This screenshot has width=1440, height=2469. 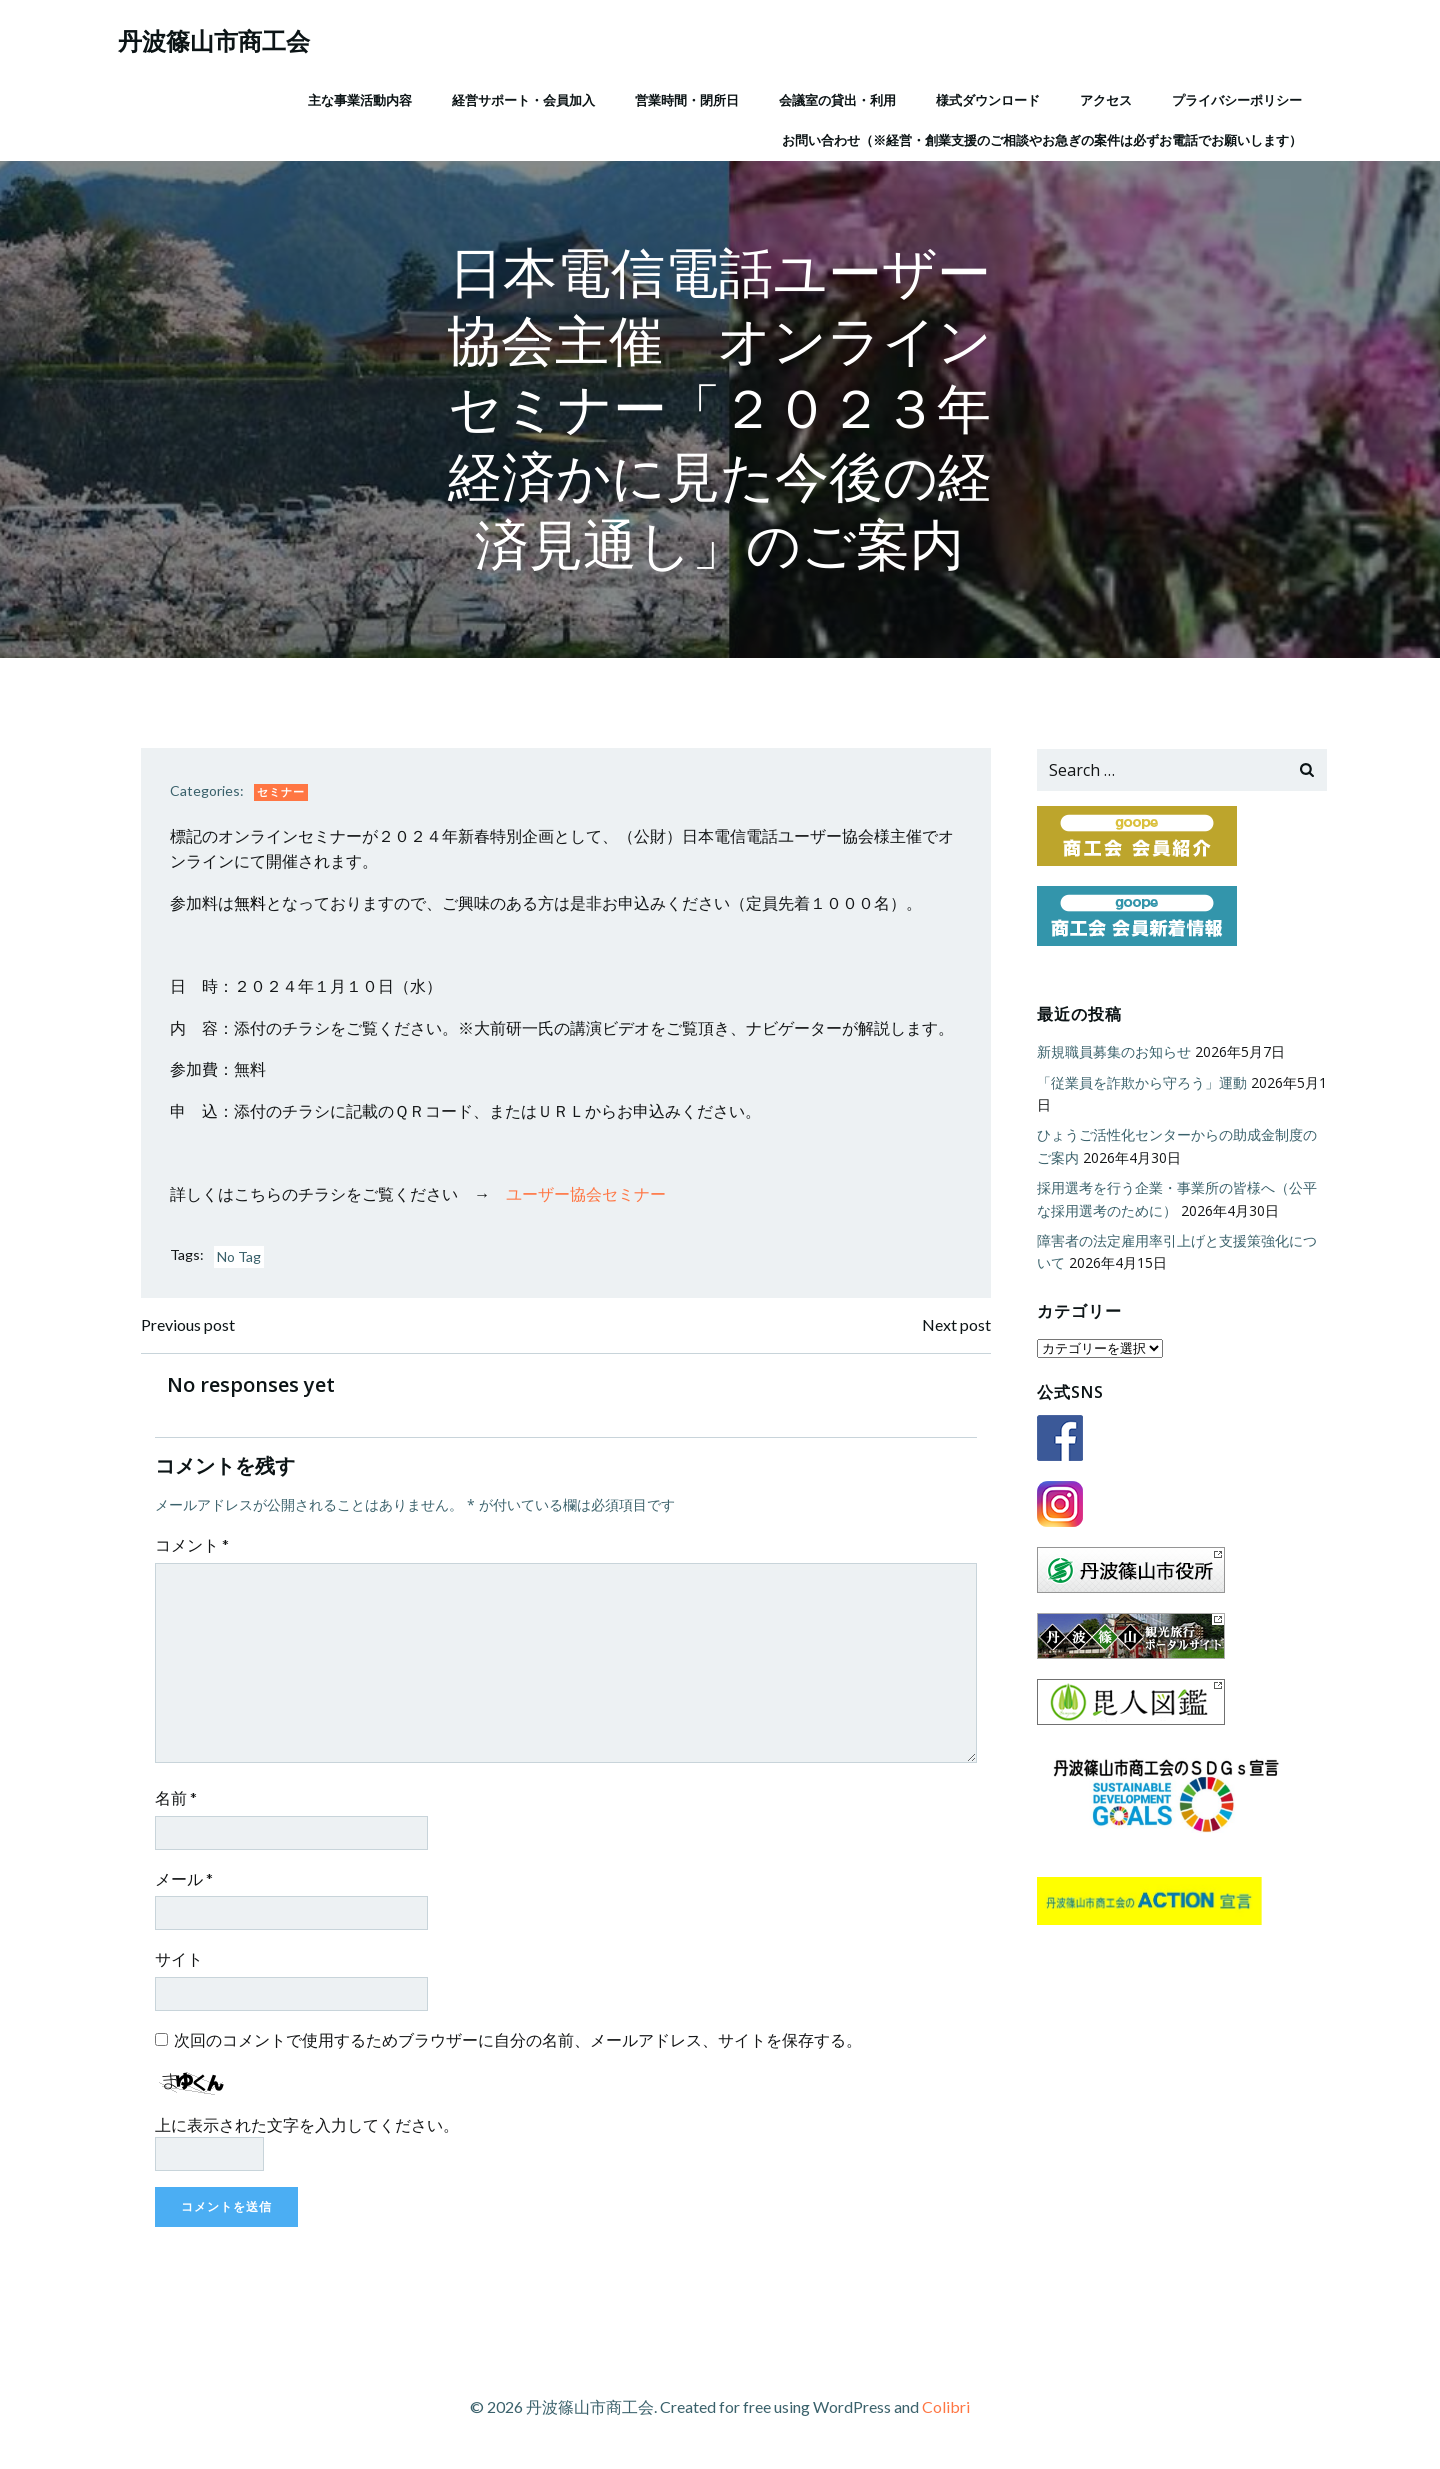 What do you see at coordinates (1236, 99) in the screenshot?
I see `プライバシーポリシー` at bounding box center [1236, 99].